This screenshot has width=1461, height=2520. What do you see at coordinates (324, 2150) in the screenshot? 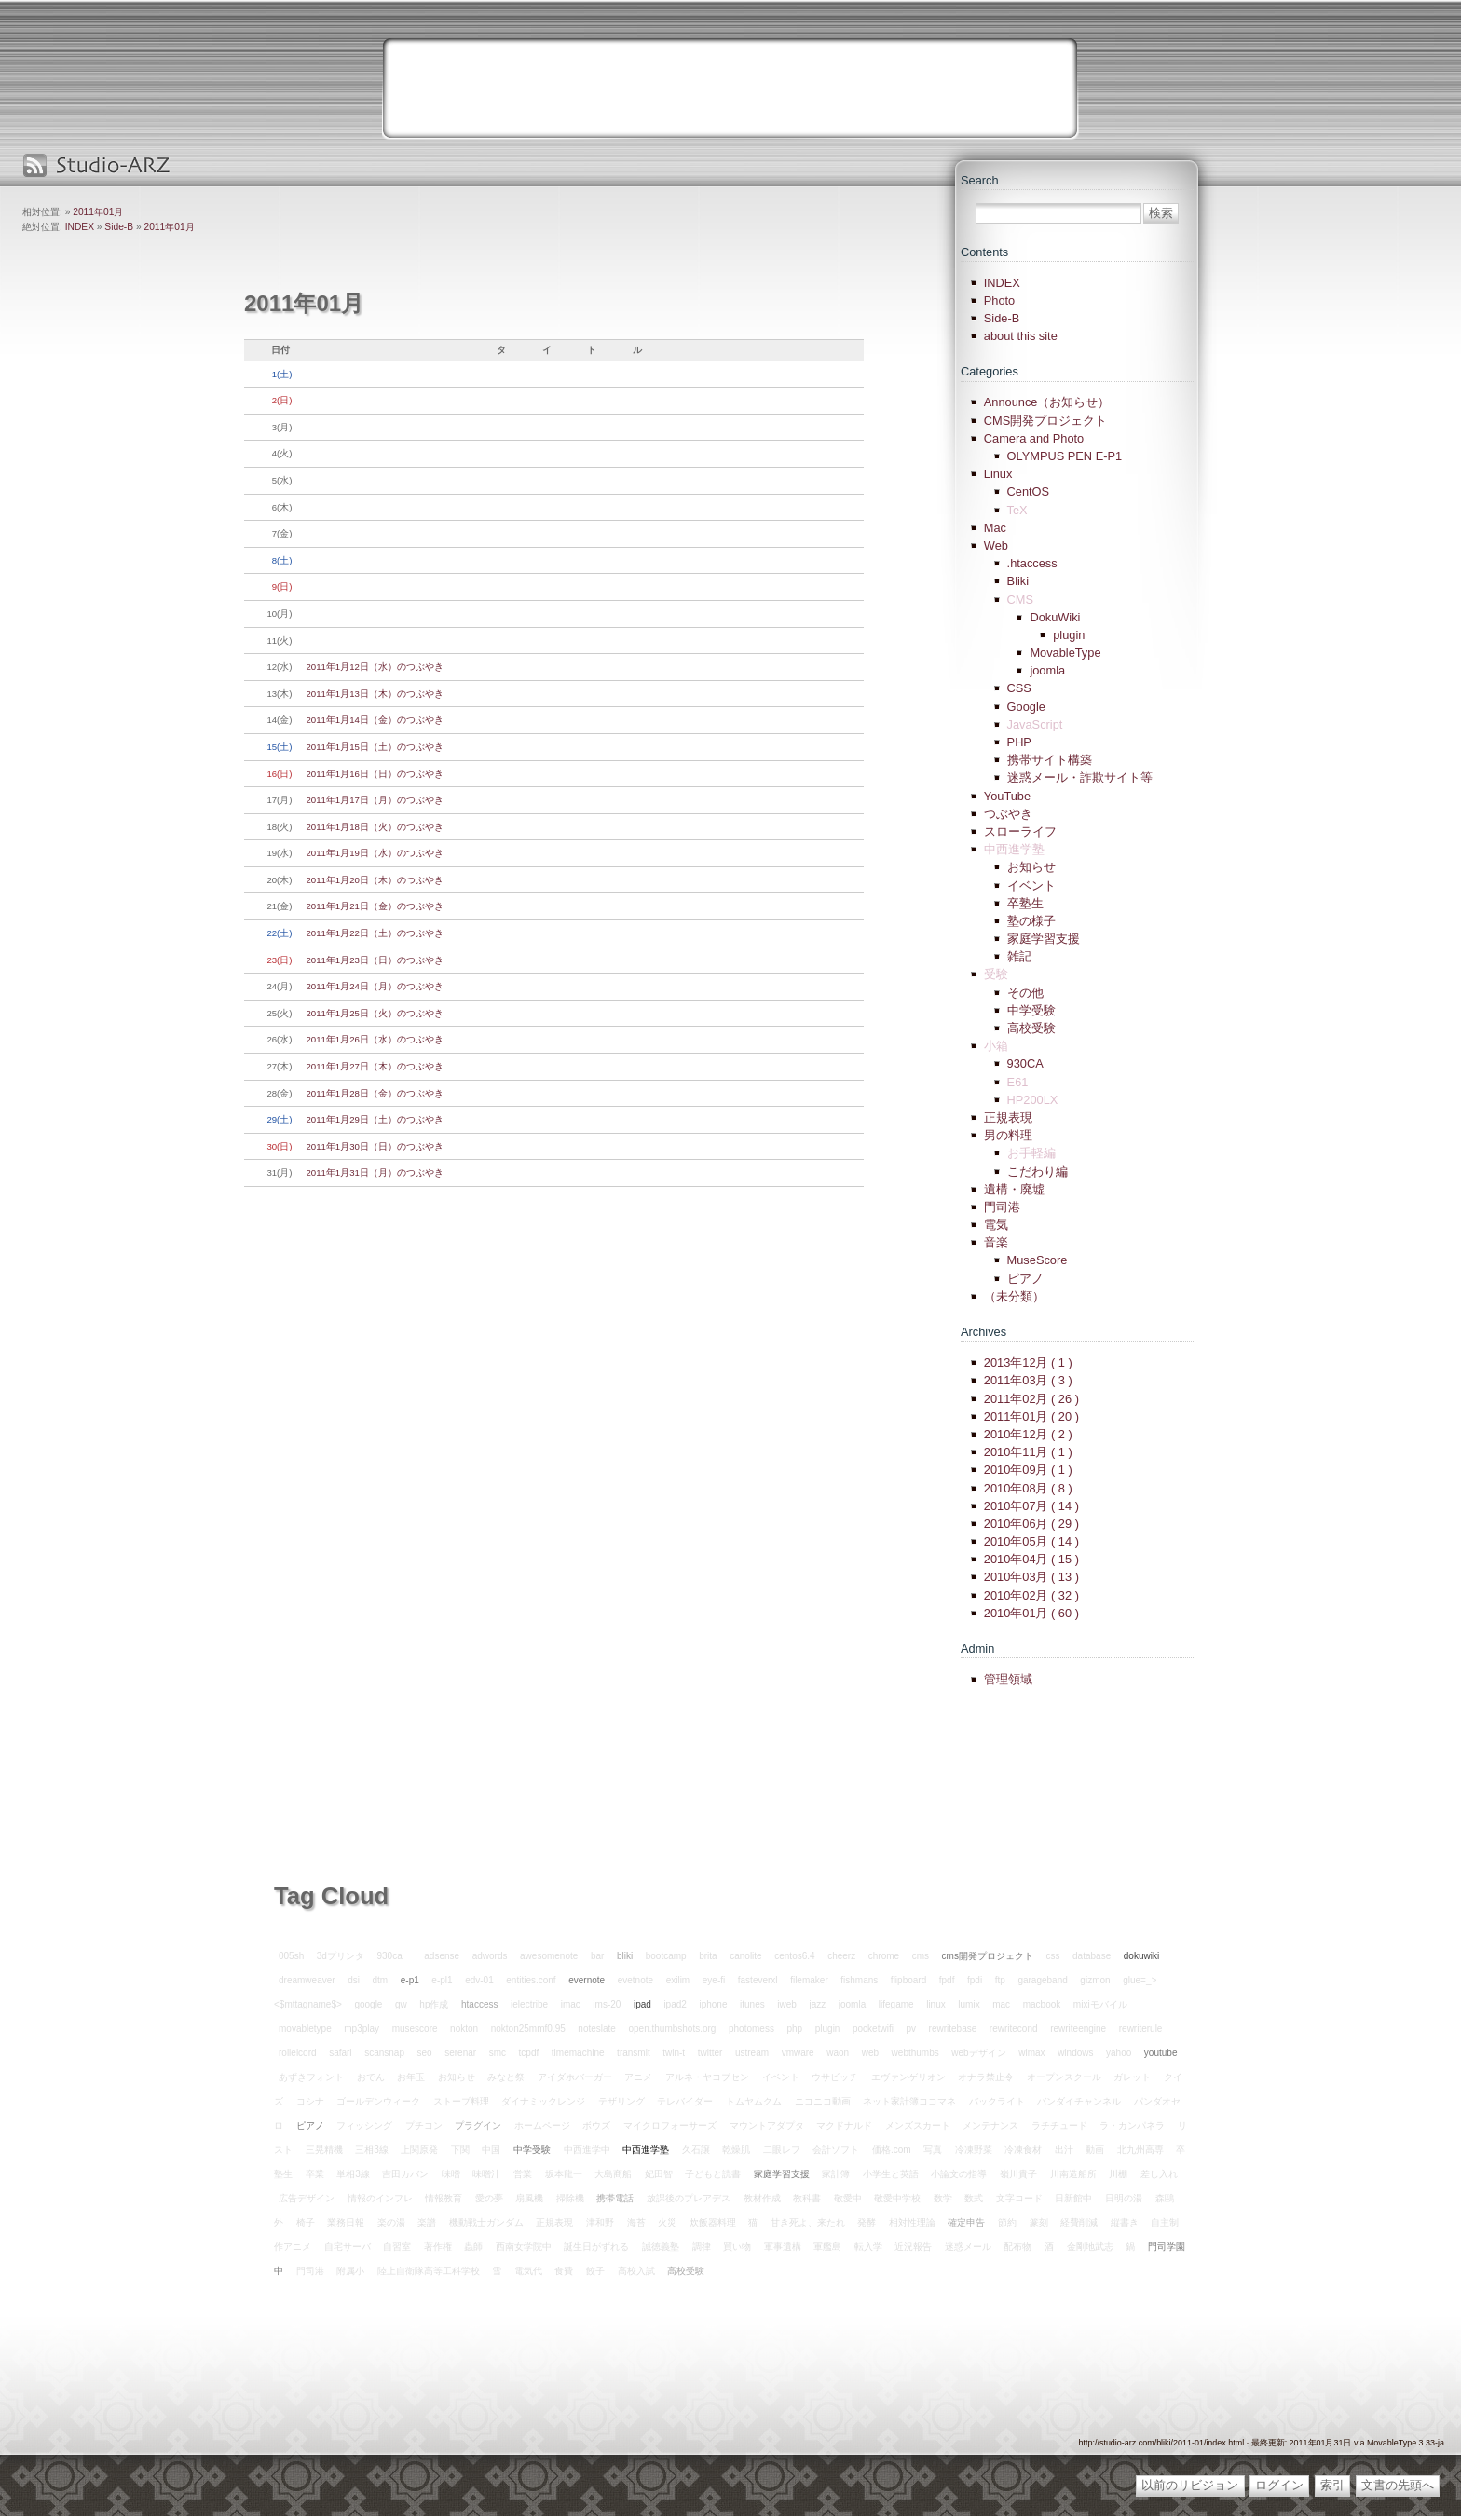
I see `三晃精機` at bounding box center [324, 2150].